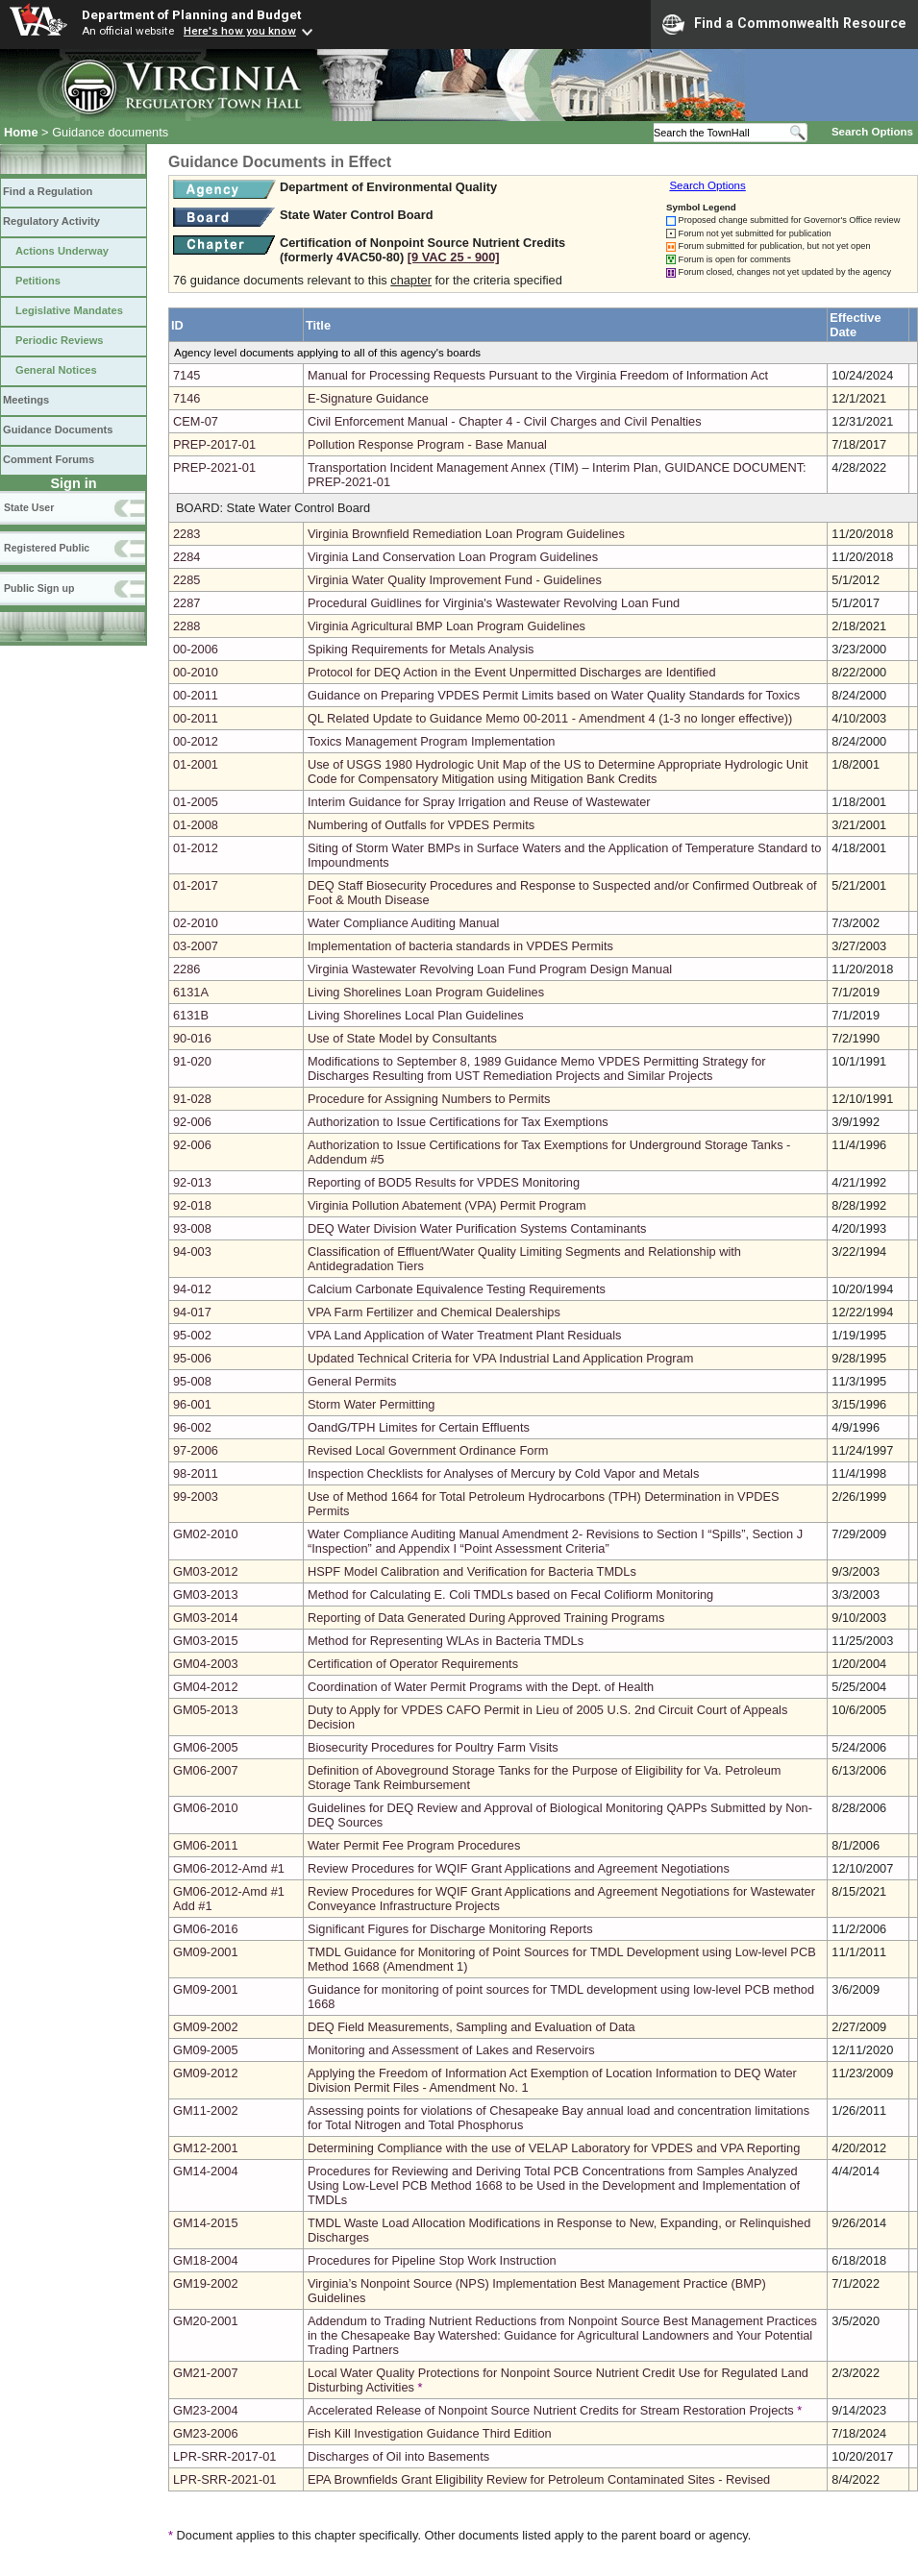 Image resolution: width=918 pixels, height=2576 pixels. What do you see at coordinates (431, 741) in the screenshot?
I see `Toxics Management Program Implementation` at bounding box center [431, 741].